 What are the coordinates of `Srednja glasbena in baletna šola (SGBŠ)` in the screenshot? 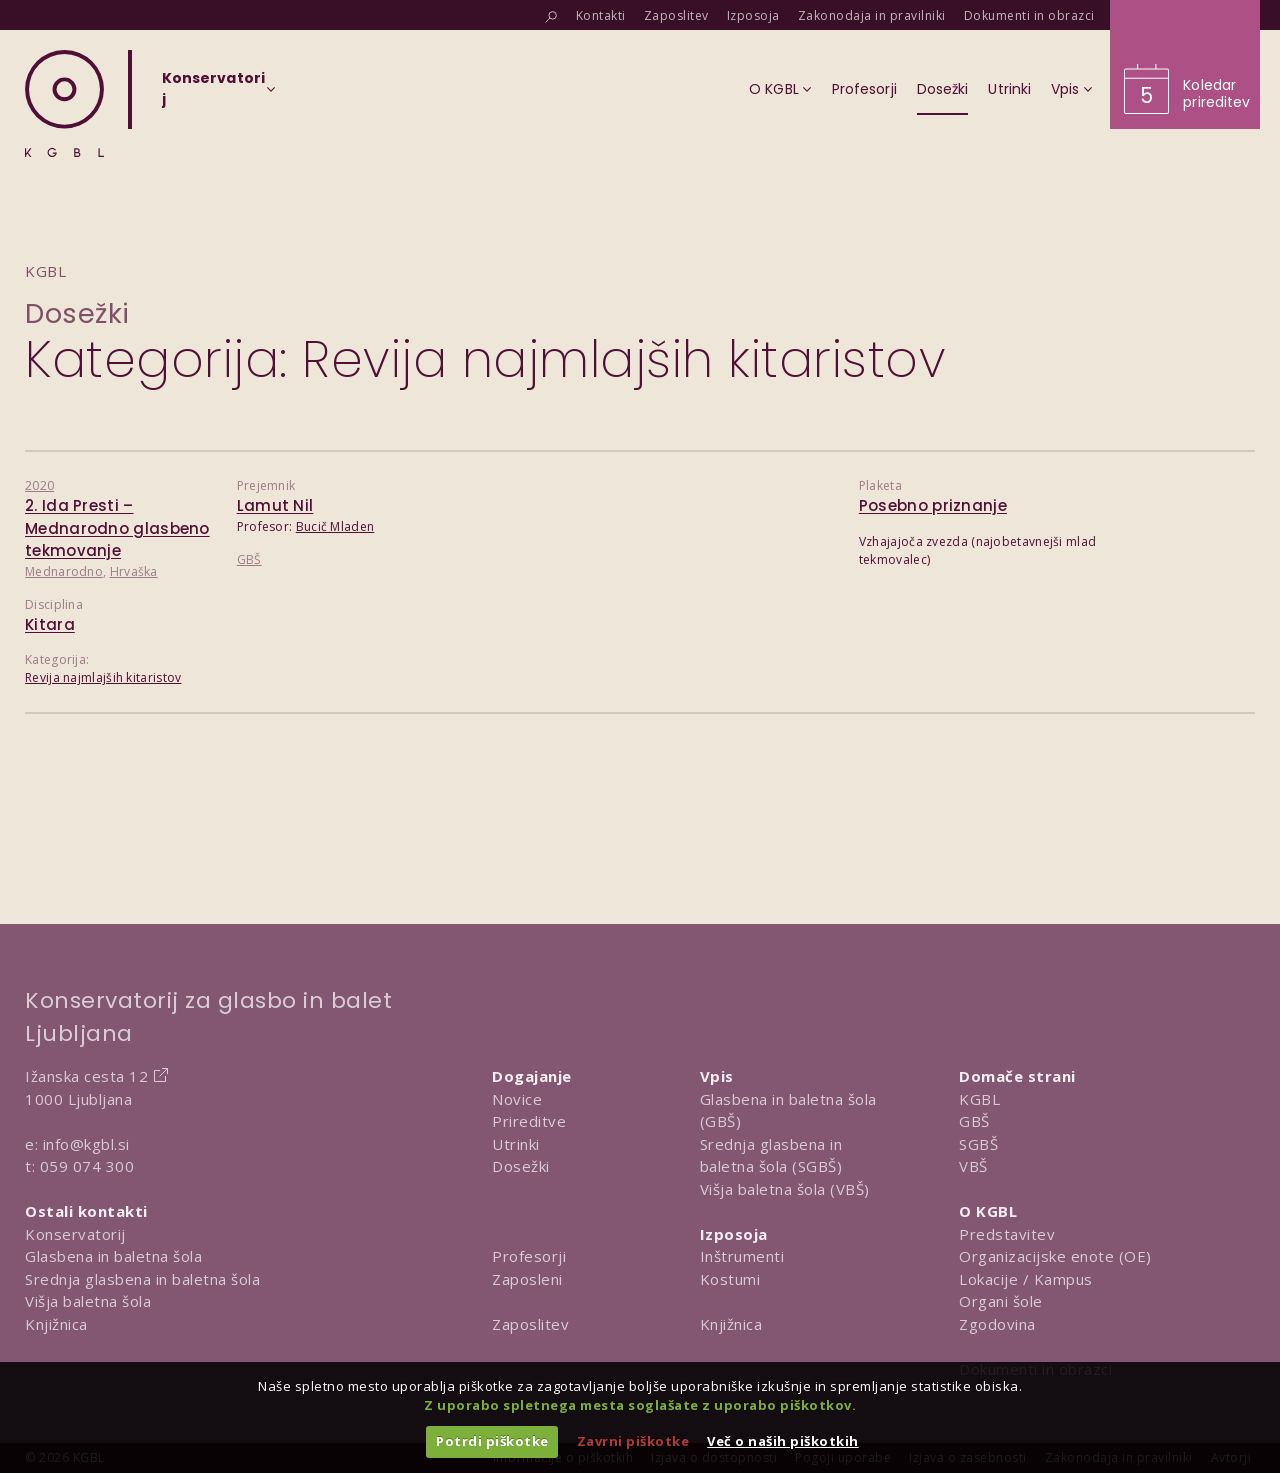 It's located at (771, 1155).